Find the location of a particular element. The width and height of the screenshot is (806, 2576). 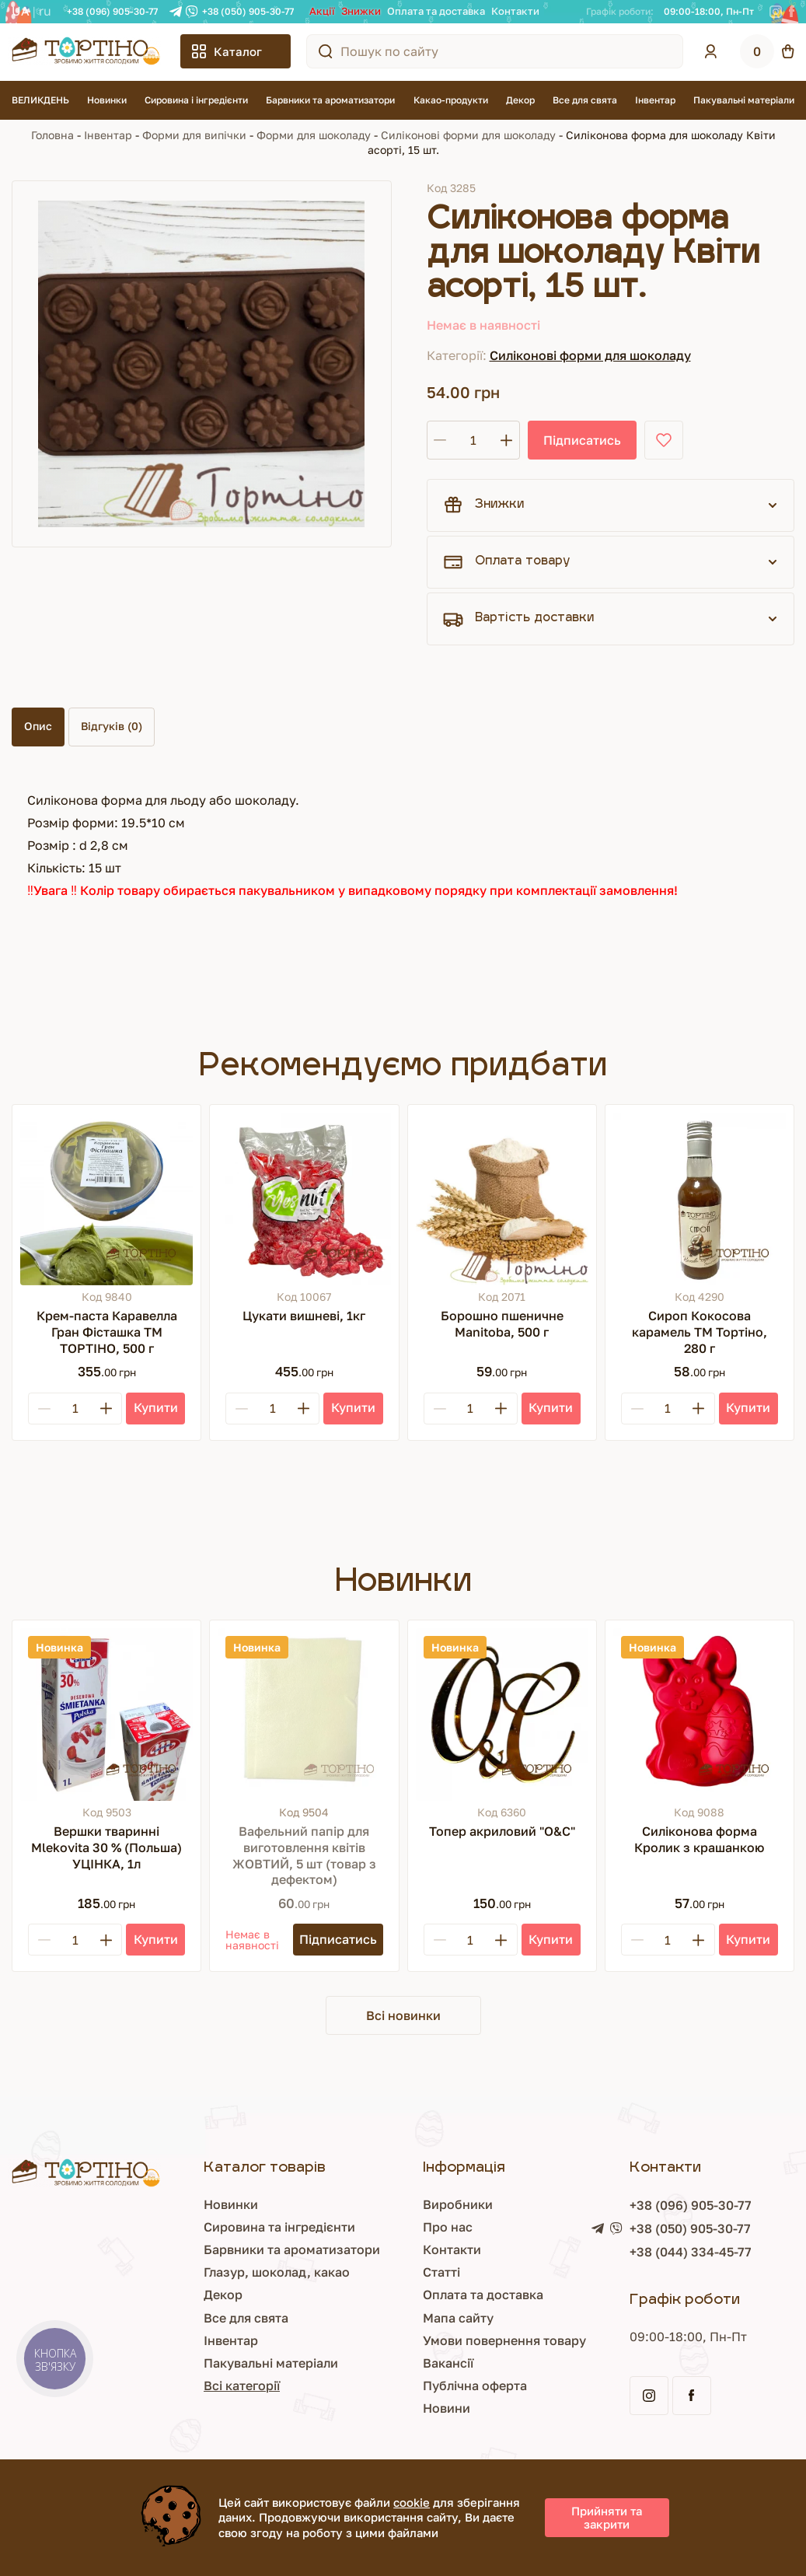

Підписатись is located at coordinates (582, 440).